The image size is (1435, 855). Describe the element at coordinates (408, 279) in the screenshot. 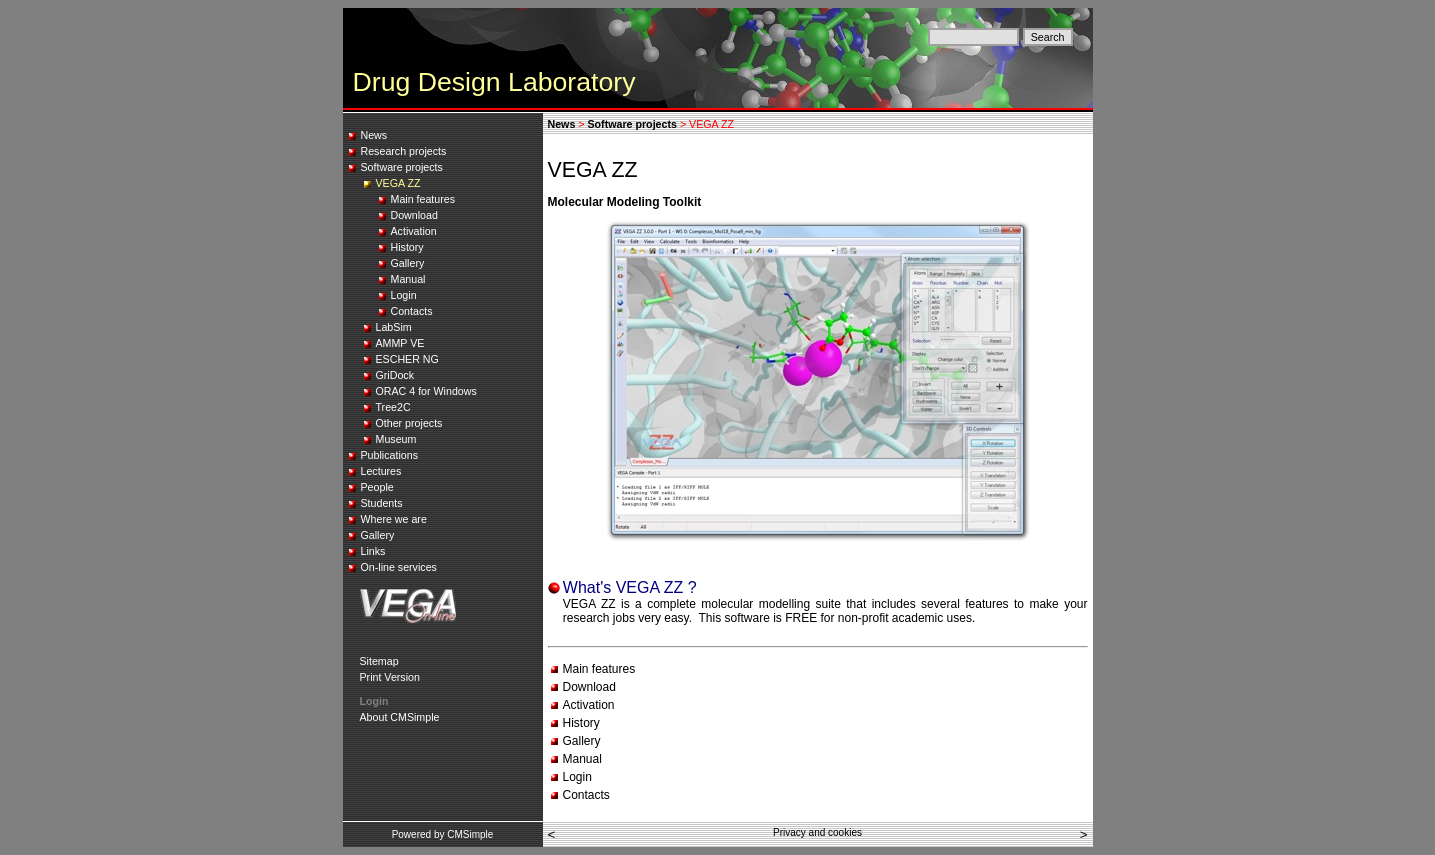

I see `Manual` at that location.